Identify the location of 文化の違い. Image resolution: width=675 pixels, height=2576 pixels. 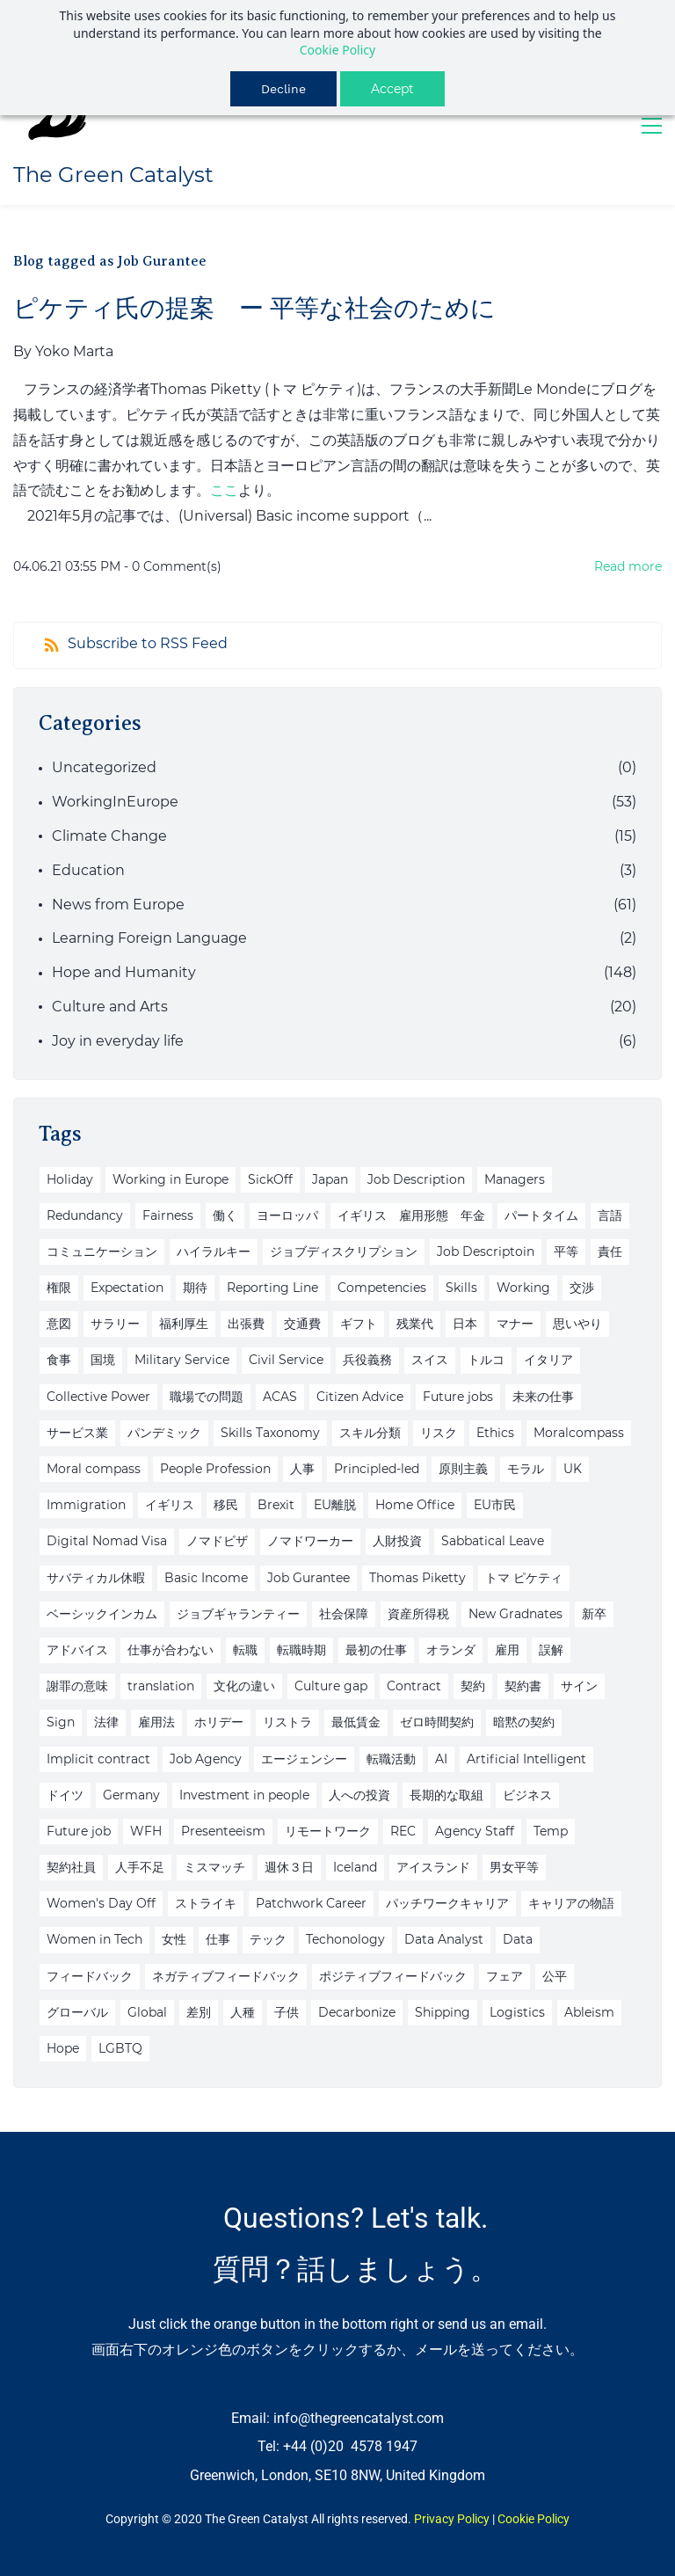
(244, 1686).